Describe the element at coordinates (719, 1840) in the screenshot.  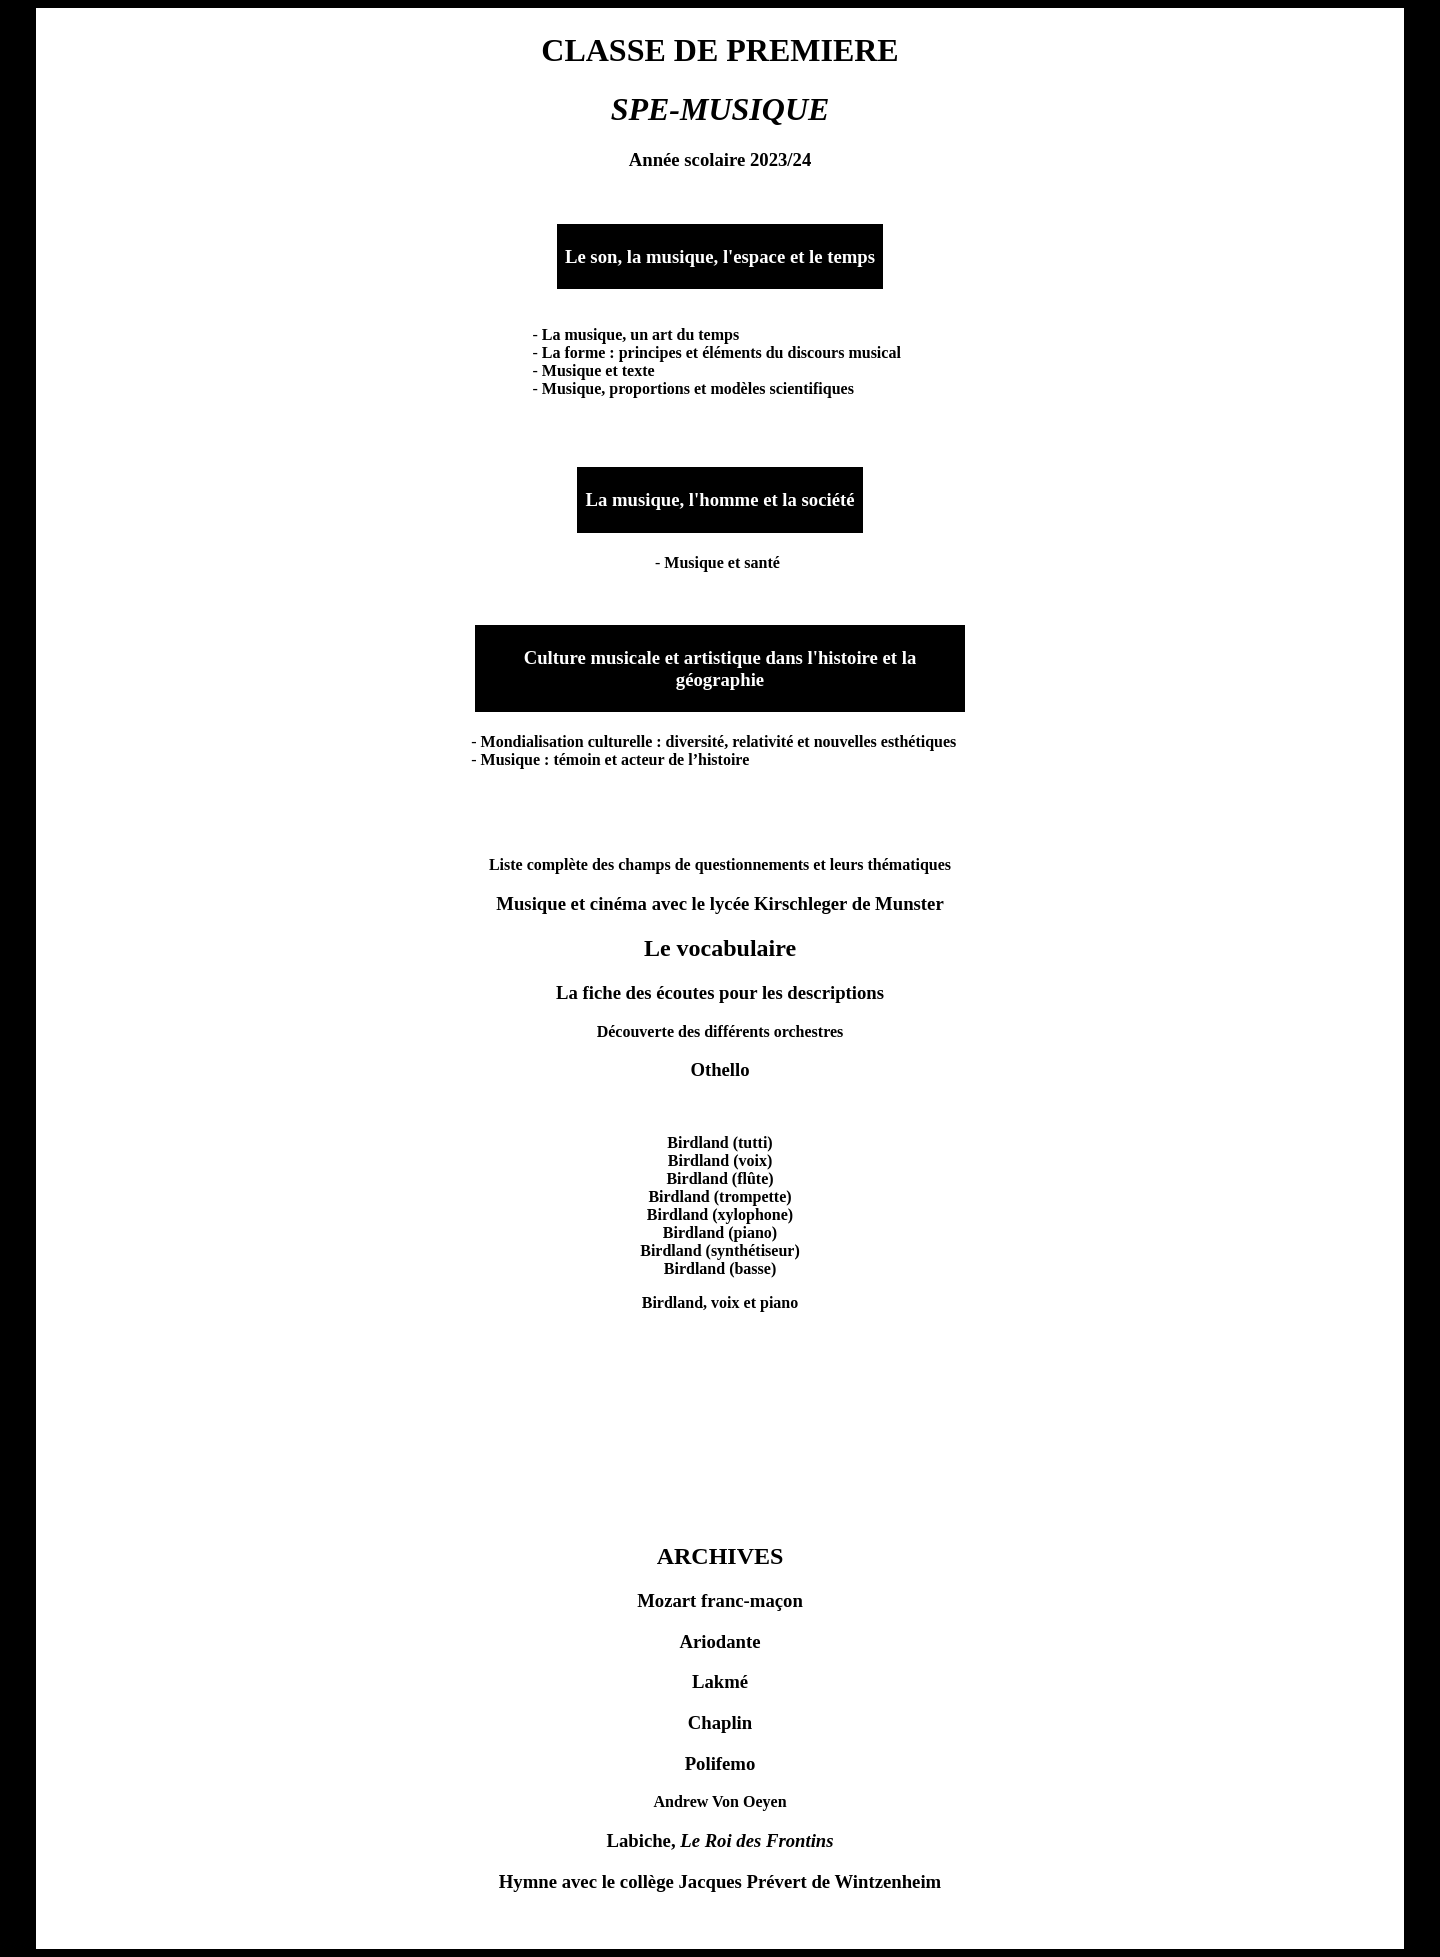
I see `Labiche,` at that location.